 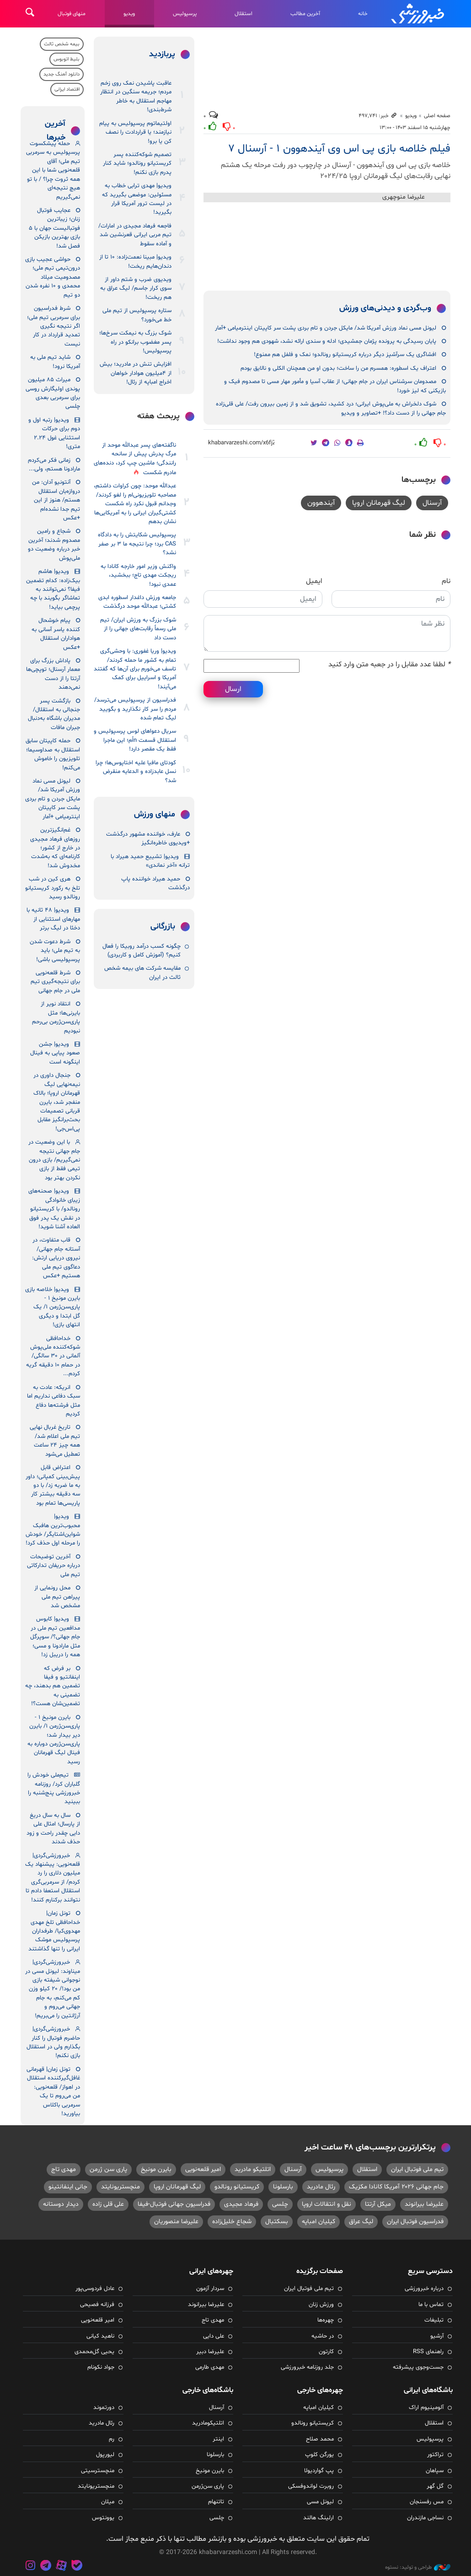 What do you see at coordinates (55, 1637) in the screenshot?
I see `ویدیو| کابوس مدافعین تیم ملی در جام جهانی؟/ سوپرگل مثل مارادونا و مسی؛ همه را دریبل زد!` at bounding box center [55, 1637].